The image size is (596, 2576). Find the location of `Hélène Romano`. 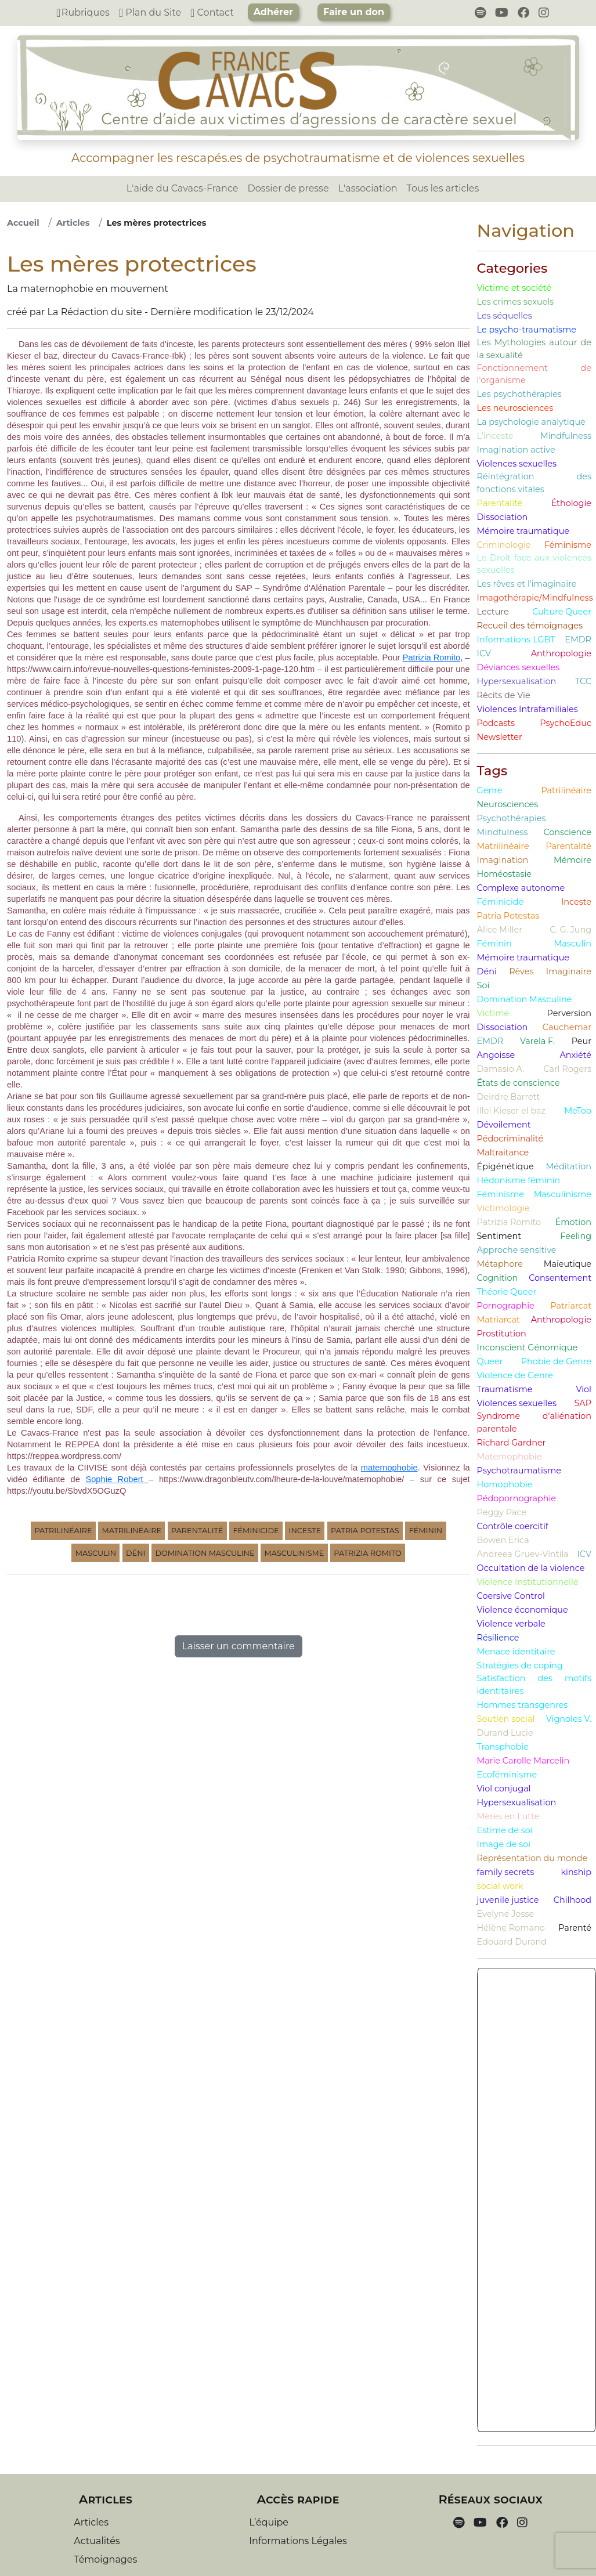

Hélène Romano is located at coordinates (511, 1928).